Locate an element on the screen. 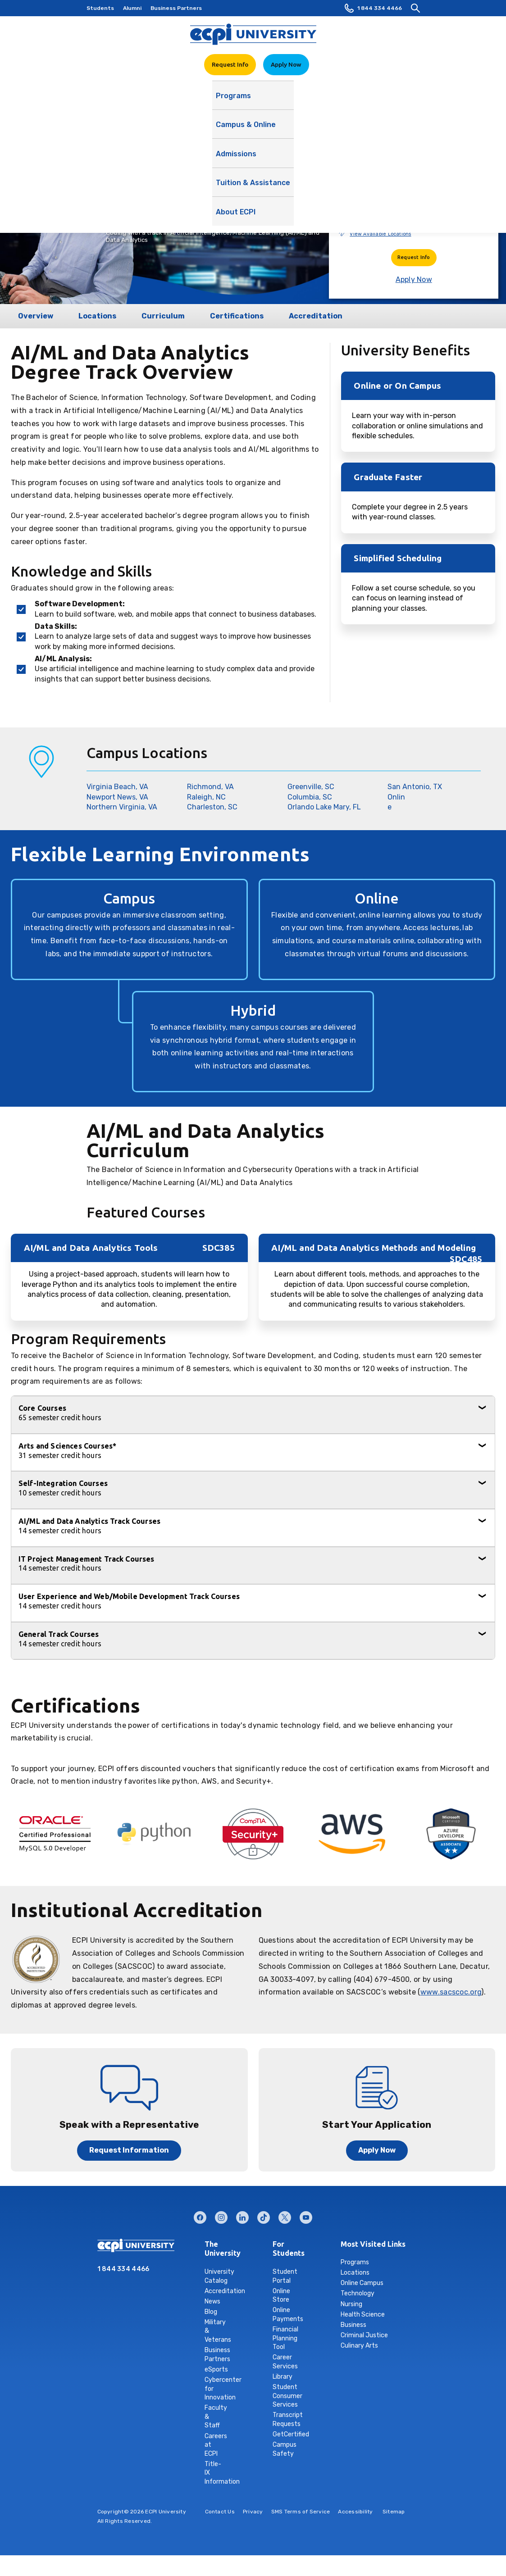 This screenshot has height=2576, width=506. GetCertified is located at coordinates (291, 2434).